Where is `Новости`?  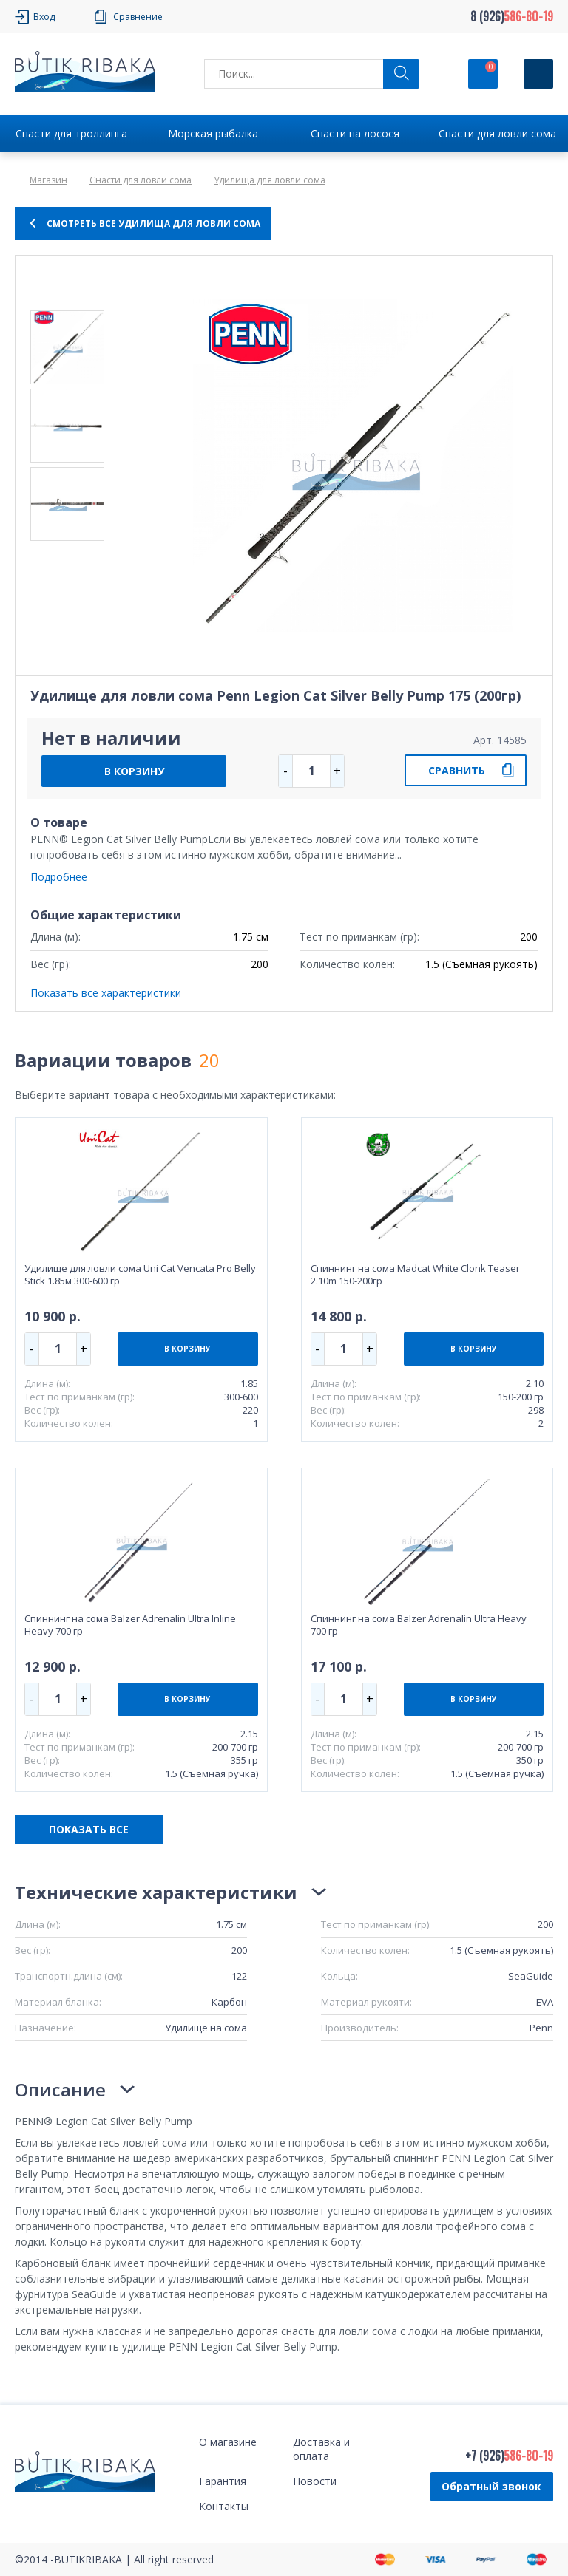 Новости is located at coordinates (315, 2481).